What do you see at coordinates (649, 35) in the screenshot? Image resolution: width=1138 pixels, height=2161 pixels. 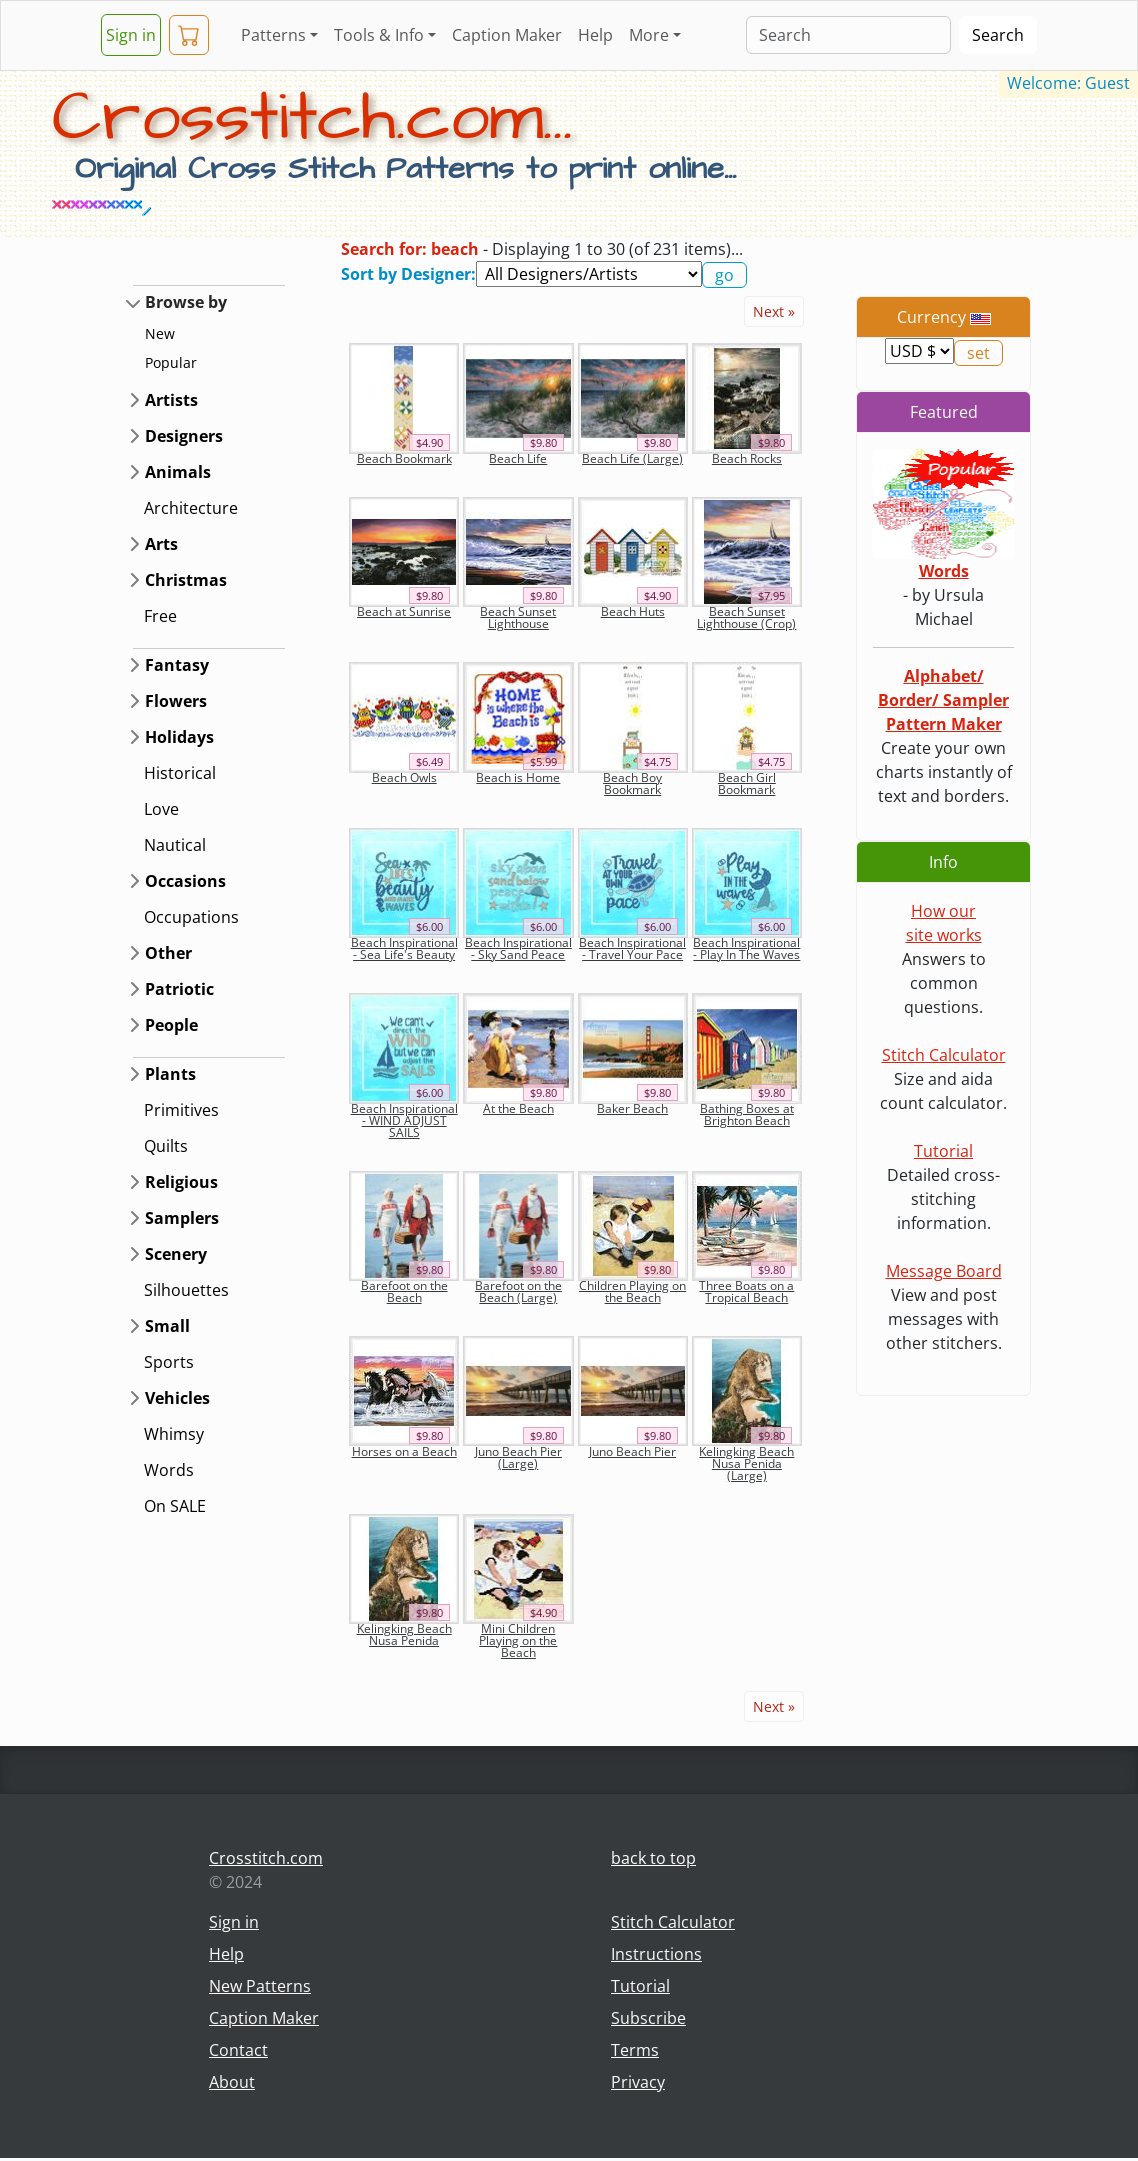 I see `More [button]` at bounding box center [649, 35].